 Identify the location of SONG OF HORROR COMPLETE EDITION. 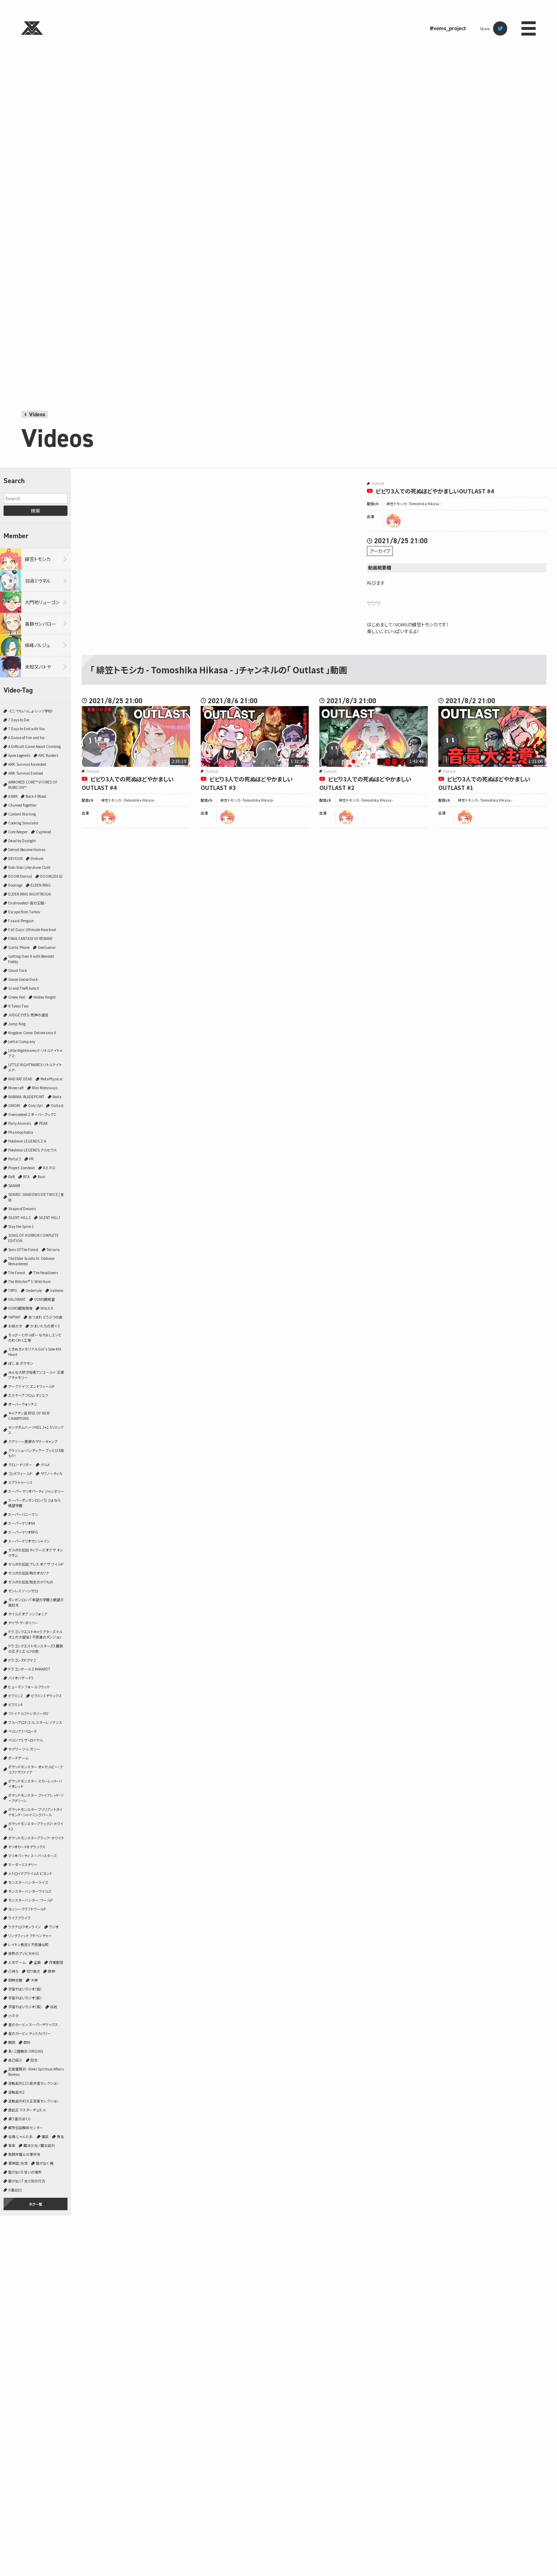
(33, 1238).